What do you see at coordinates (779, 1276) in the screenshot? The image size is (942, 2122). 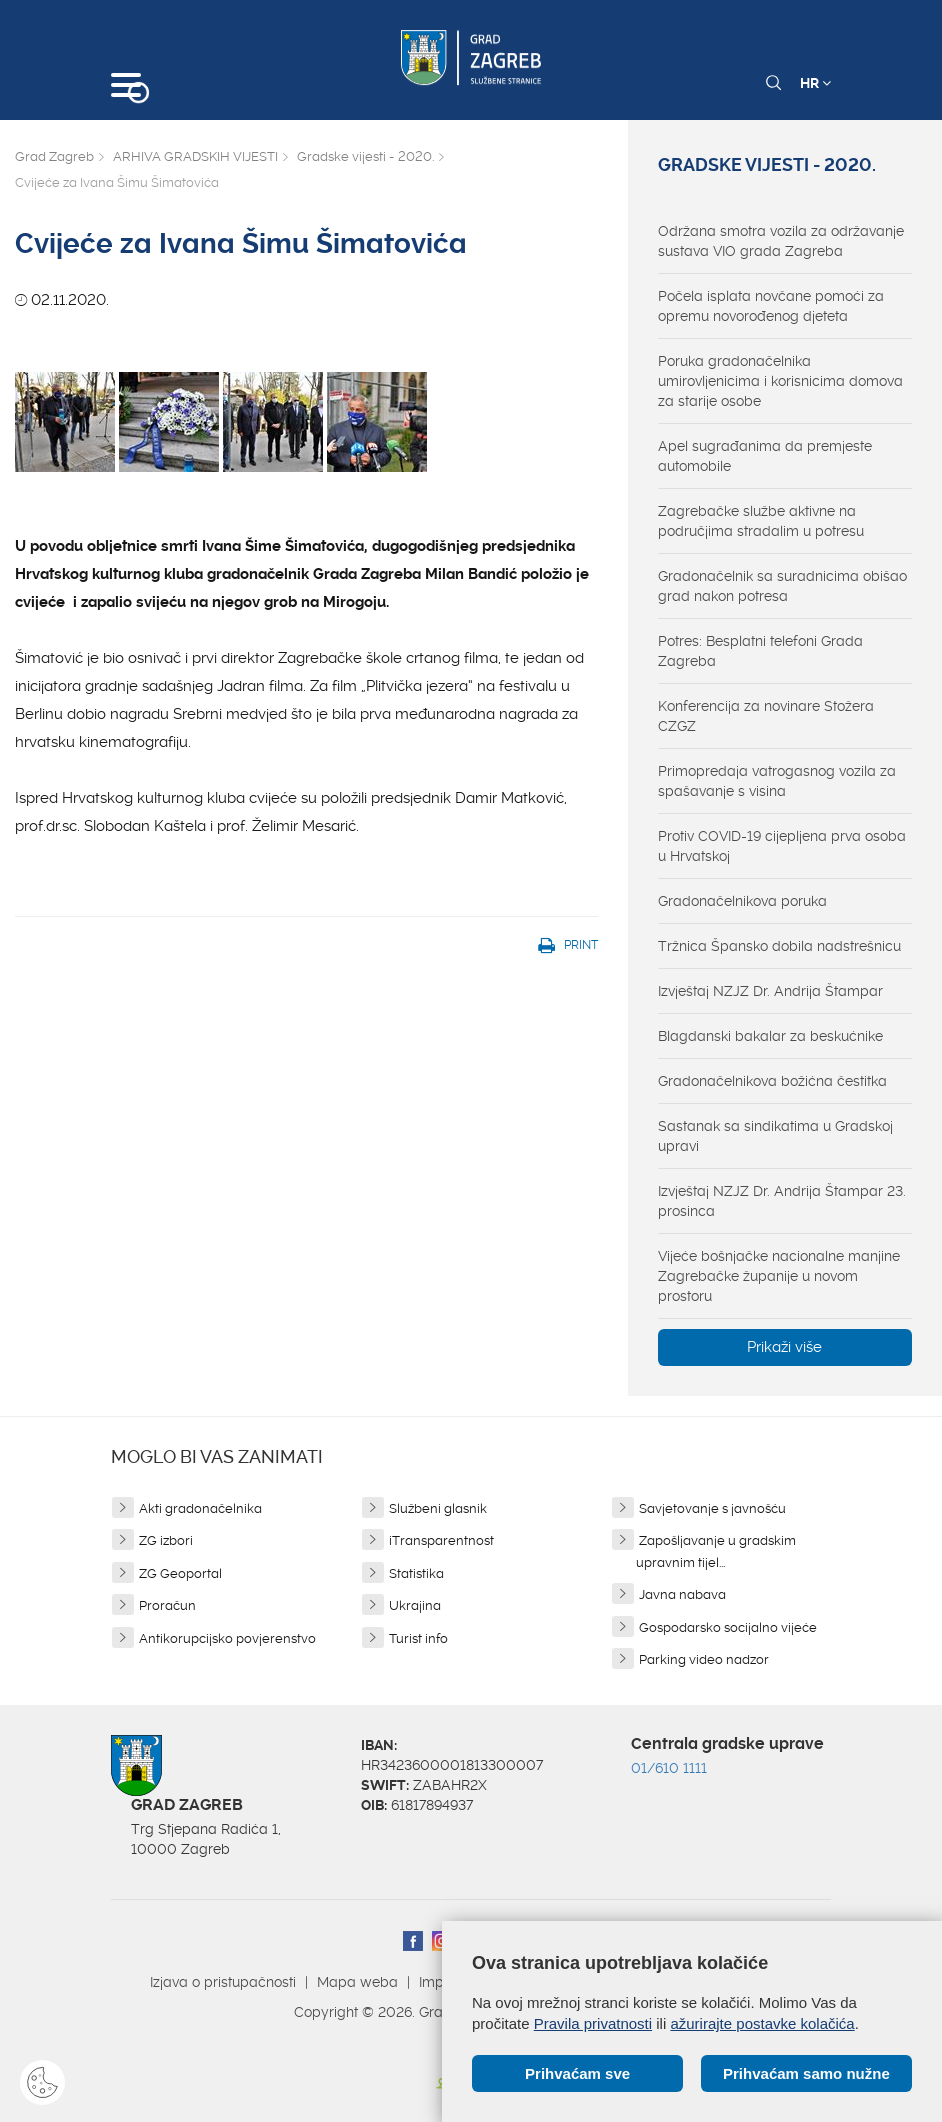 I see `Vijeće bošnjačke nacionalne manjine Zagrebačke županije u novom prostoru` at bounding box center [779, 1276].